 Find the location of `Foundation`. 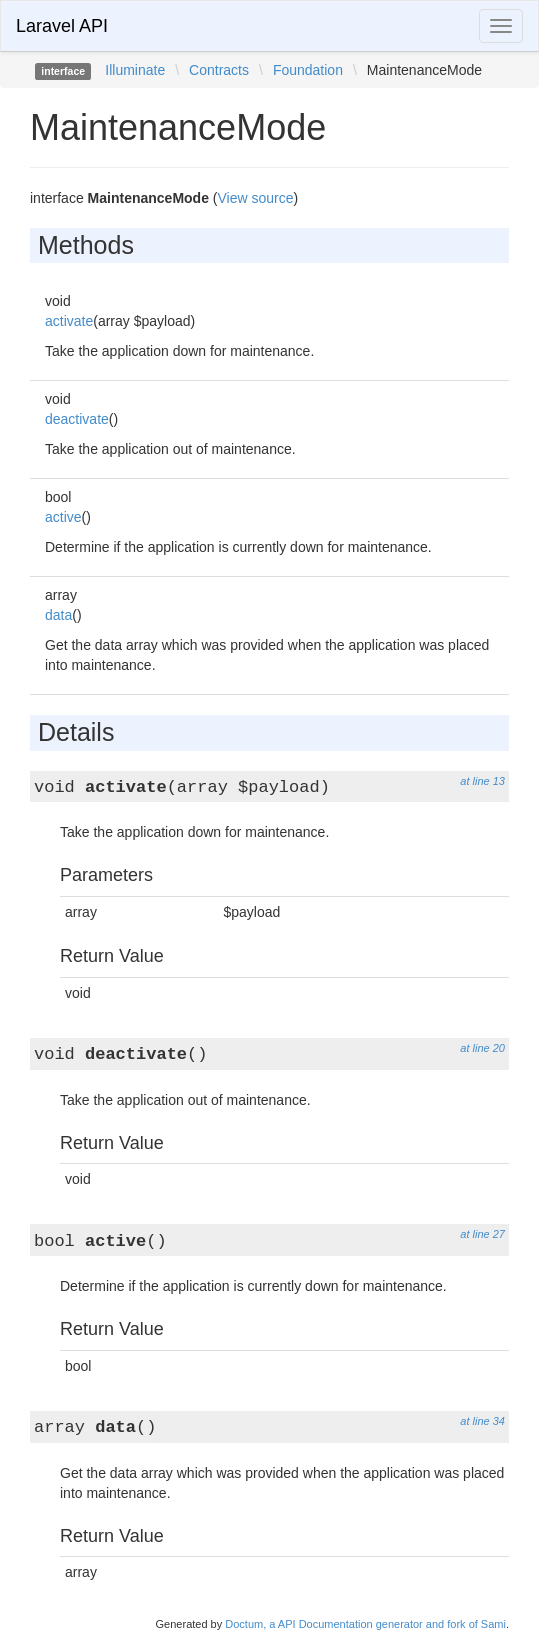

Foundation is located at coordinates (308, 70).